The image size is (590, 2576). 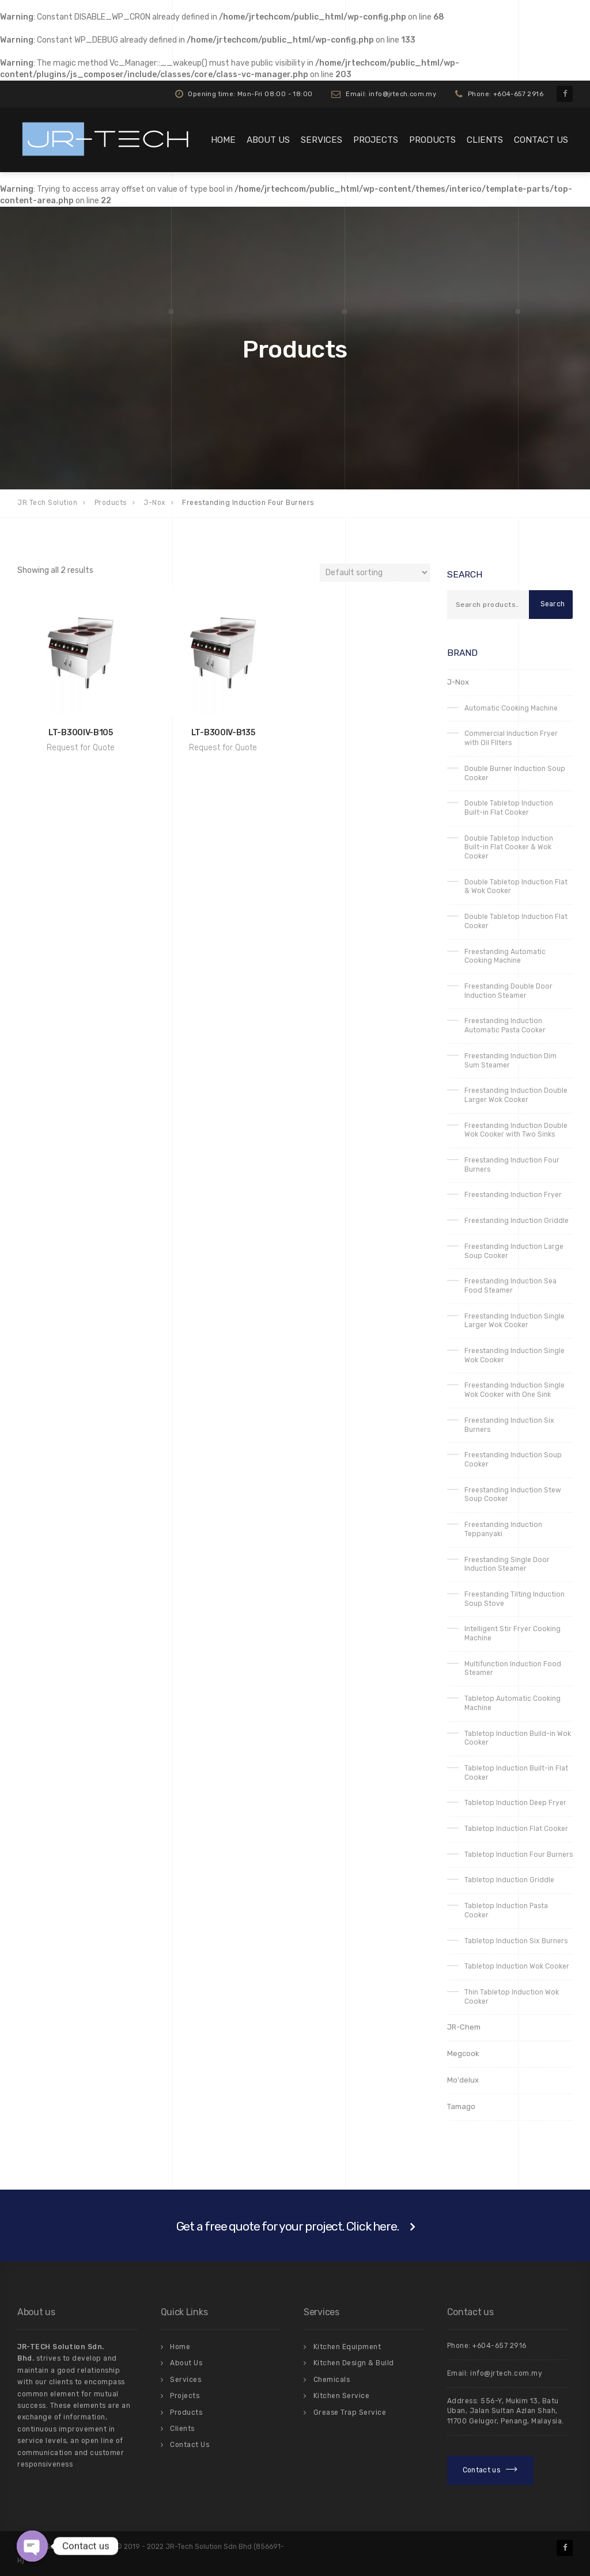 I want to click on Freestanding Induction Teppanyaki, so click(x=503, y=1529).